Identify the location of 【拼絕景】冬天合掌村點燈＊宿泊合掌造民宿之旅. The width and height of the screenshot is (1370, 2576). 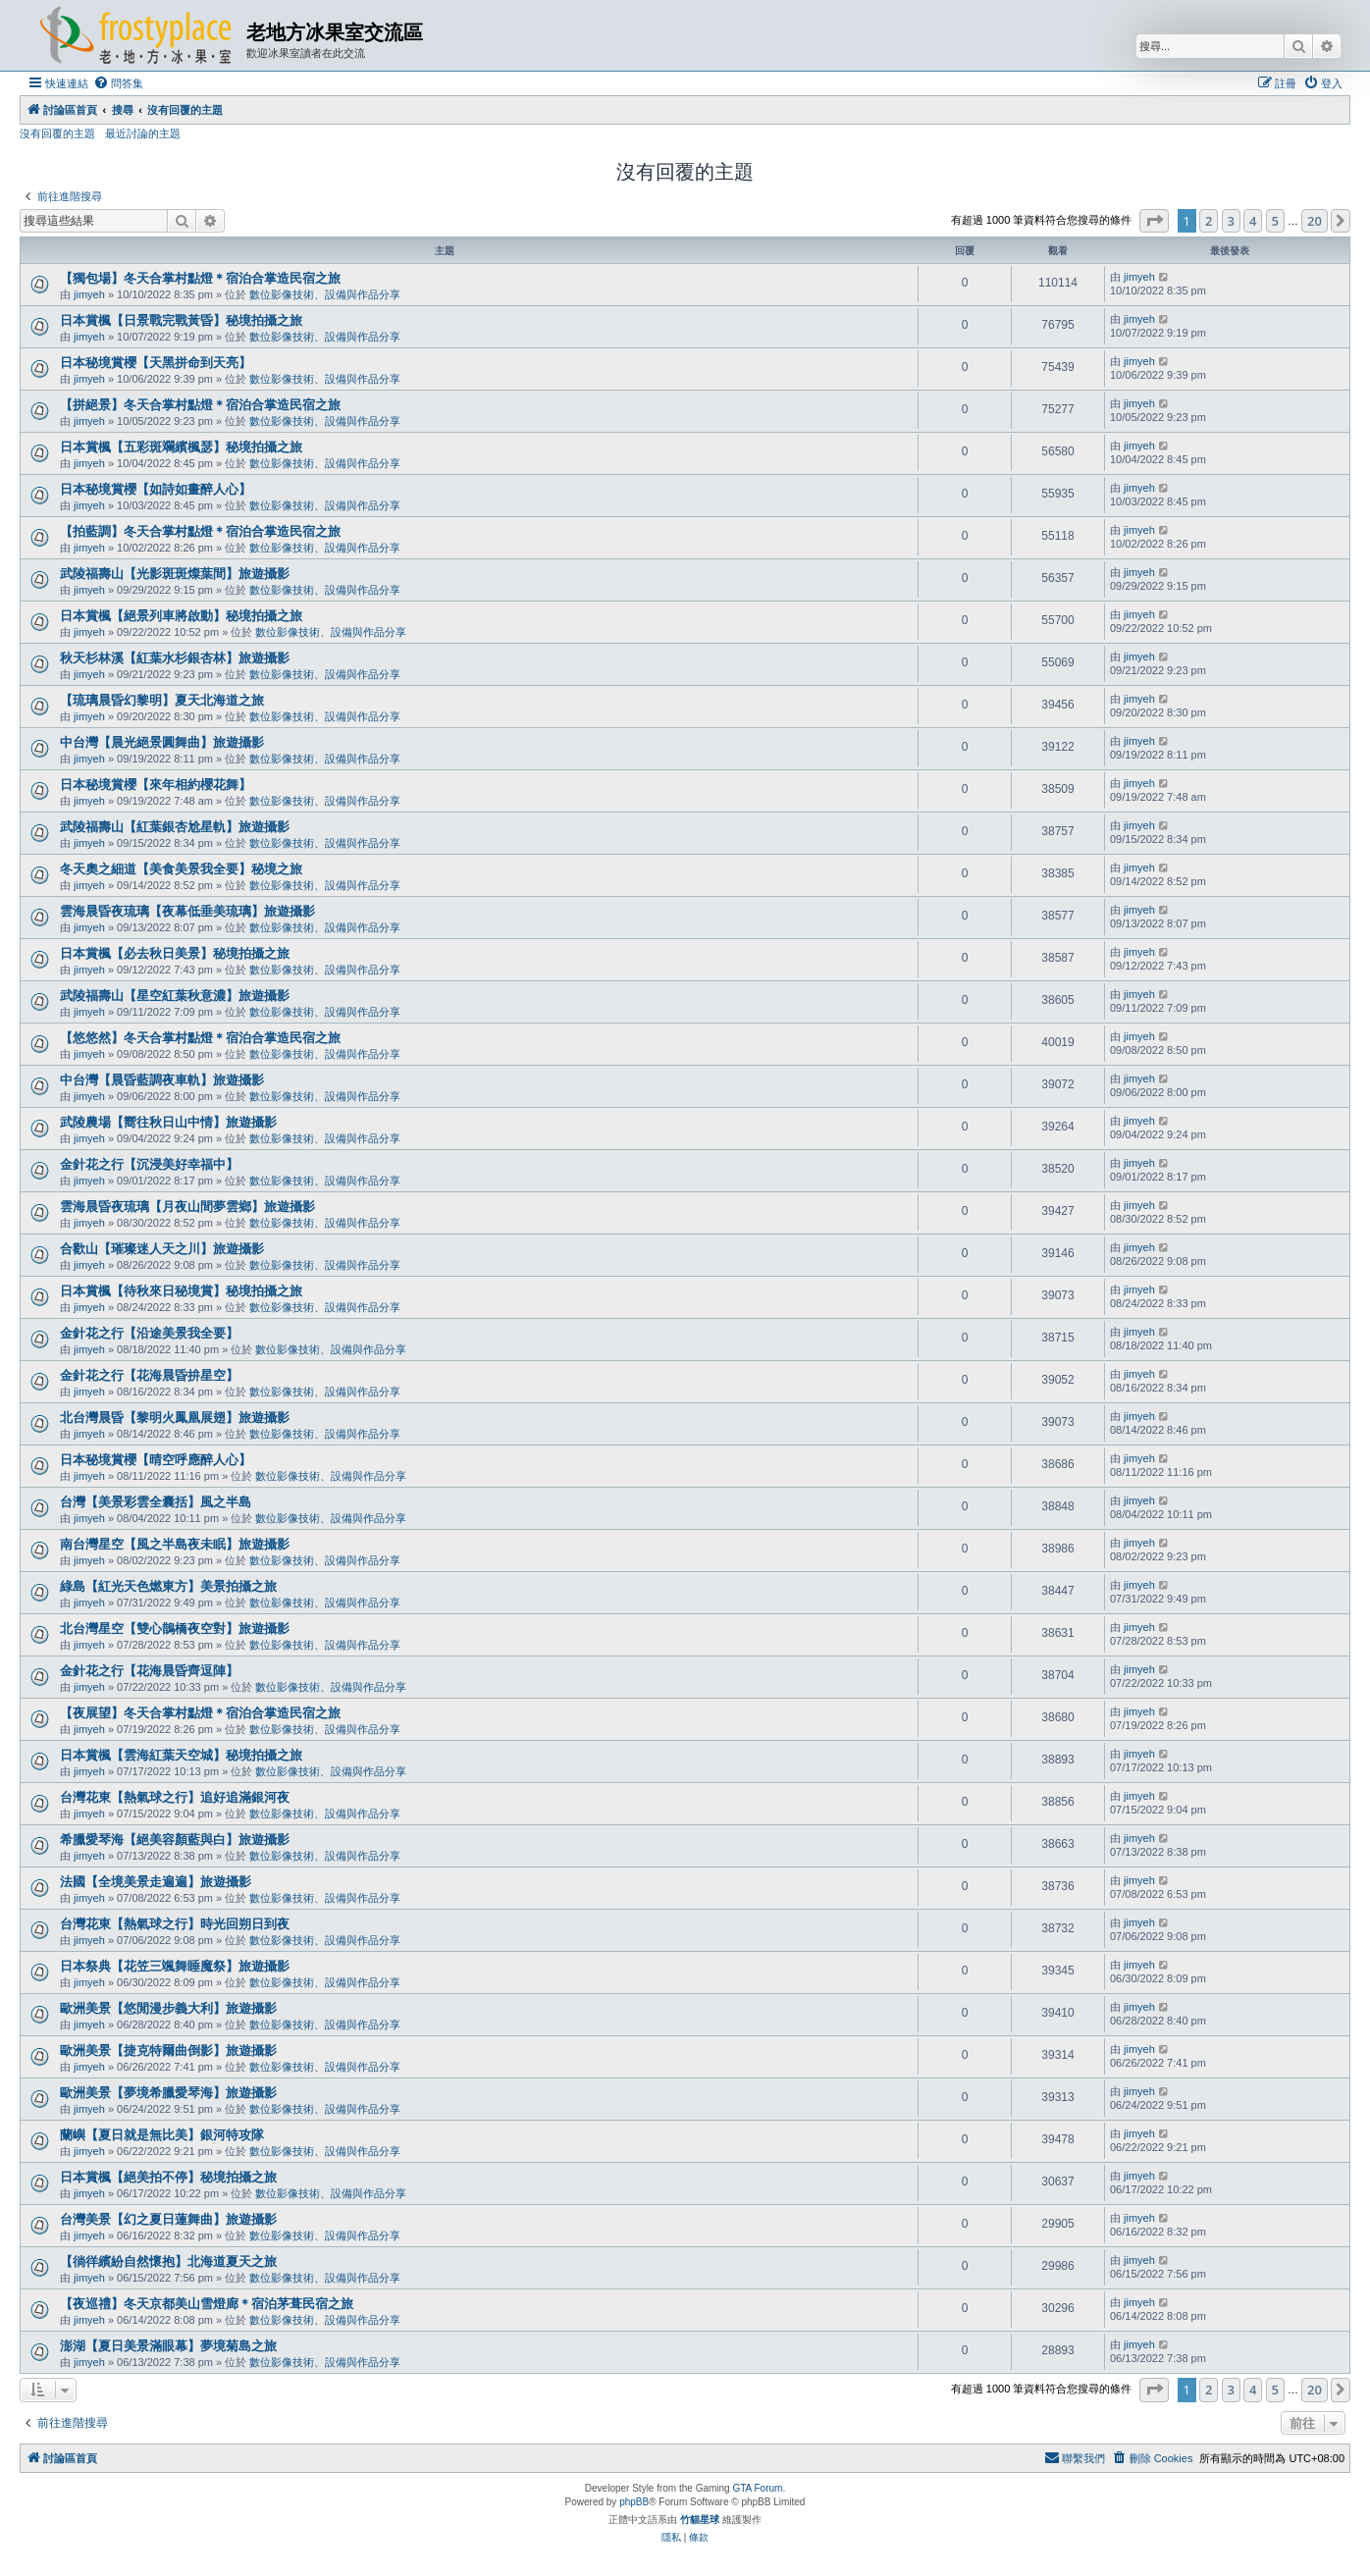
(200, 404).